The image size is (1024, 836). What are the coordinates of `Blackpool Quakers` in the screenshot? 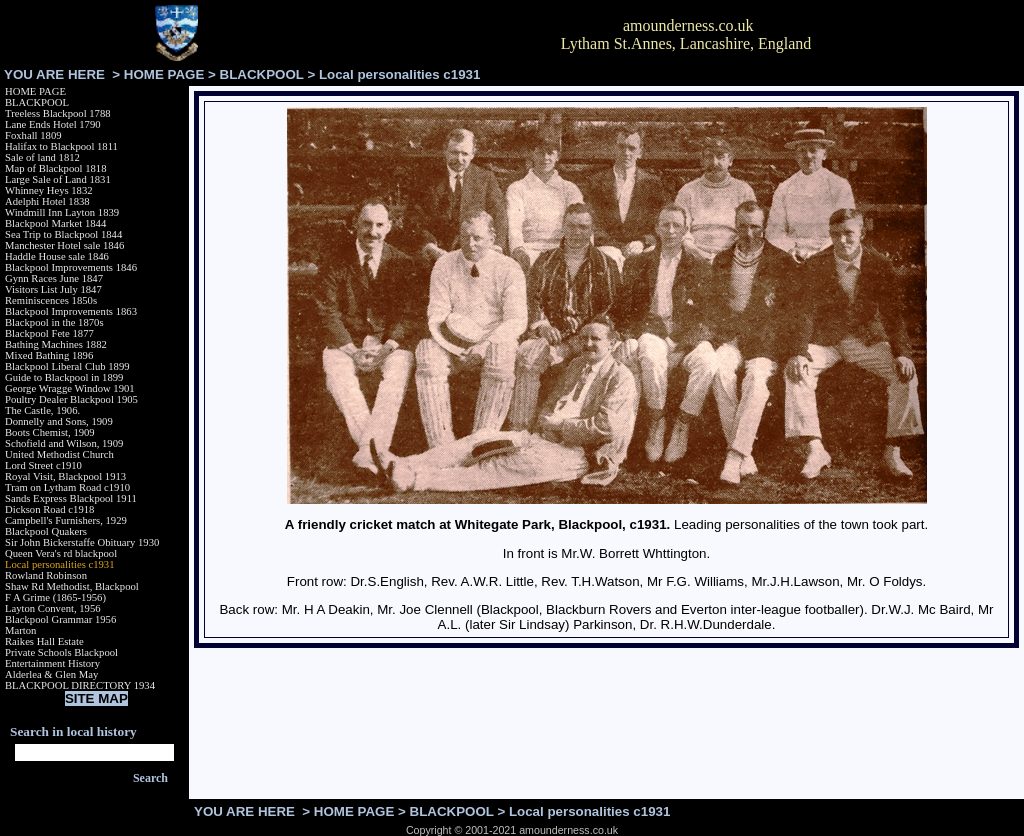 It's located at (46, 531).